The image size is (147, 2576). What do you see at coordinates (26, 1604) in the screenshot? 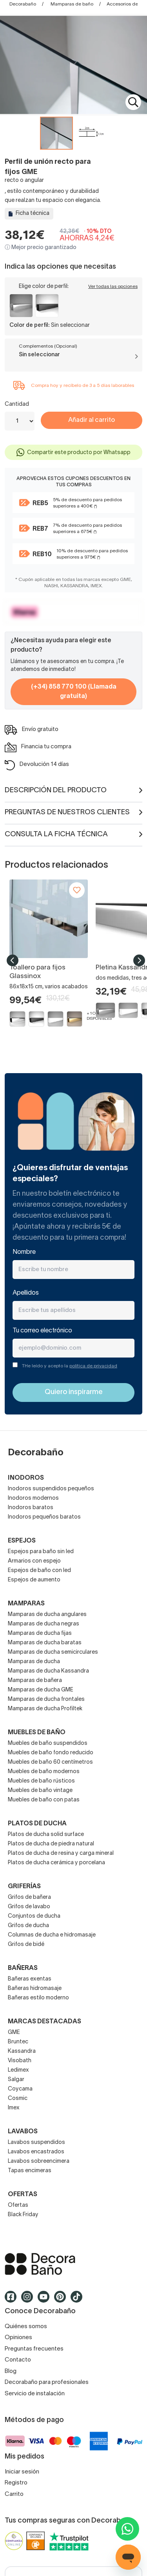
I see `Mamparas` at bounding box center [26, 1604].